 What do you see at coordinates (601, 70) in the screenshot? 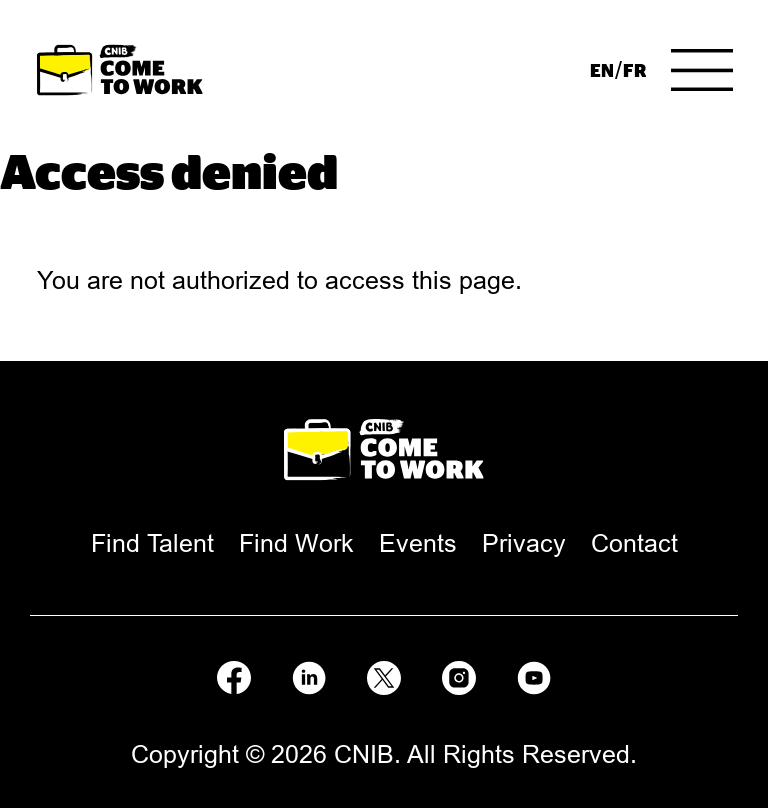
I see `English` at bounding box center [601, 70].